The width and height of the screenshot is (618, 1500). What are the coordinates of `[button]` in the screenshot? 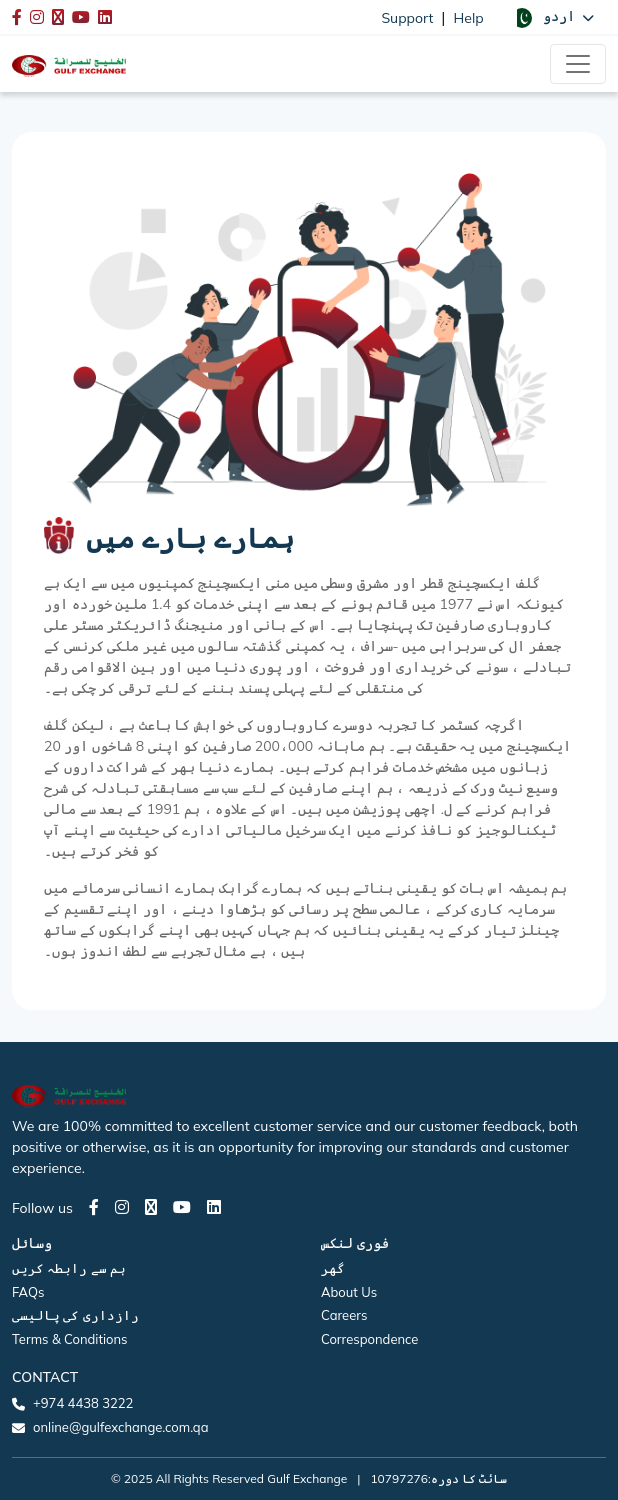 It's located at (553, 17).